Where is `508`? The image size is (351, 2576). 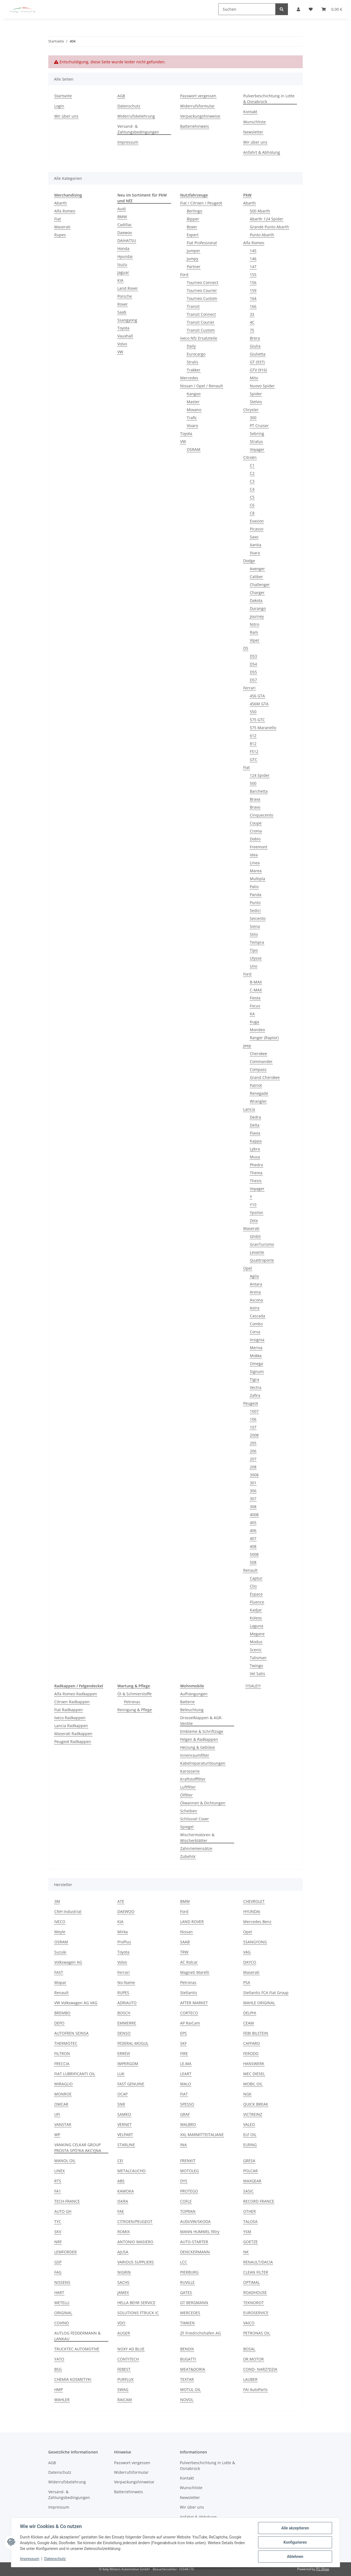
508 is located at coordinates (253, 1562).